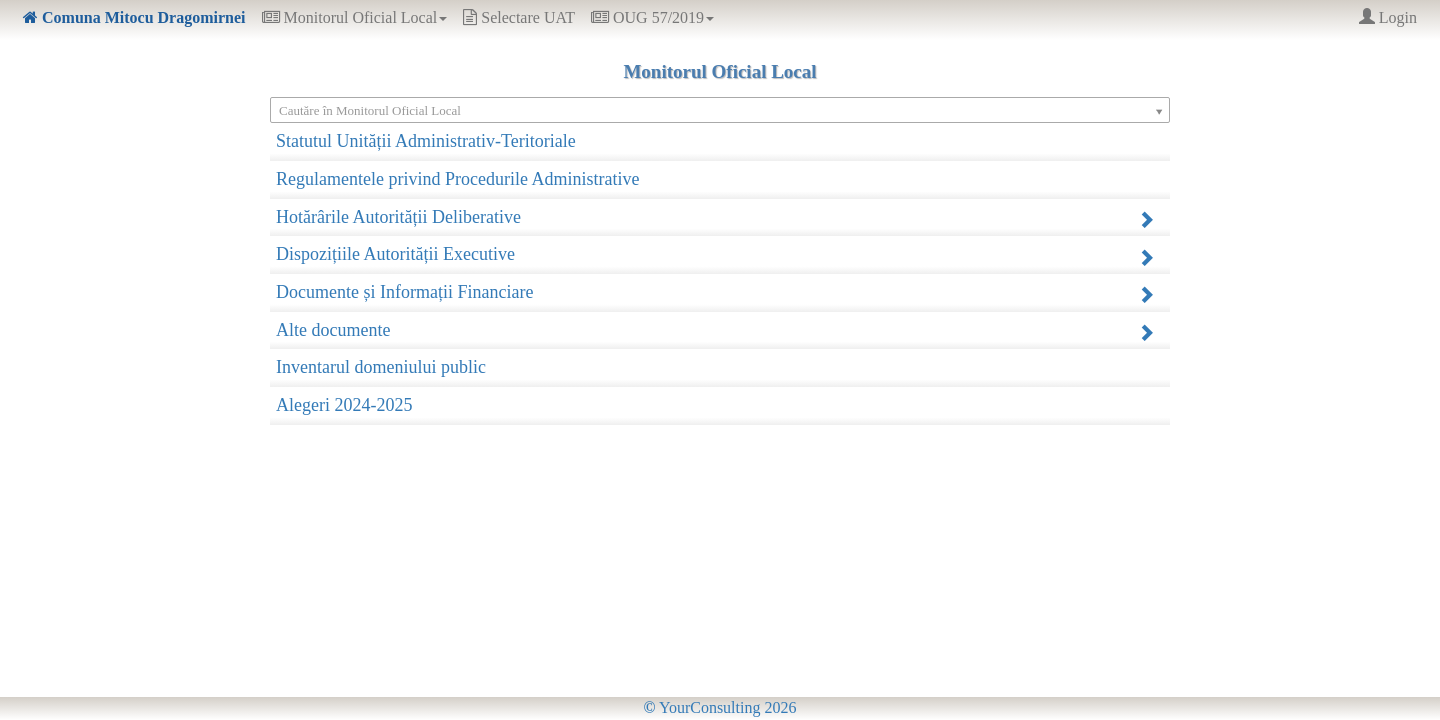  I want to click on Statutul Unității Administrativ-Teritoriale, so click(426, 141).